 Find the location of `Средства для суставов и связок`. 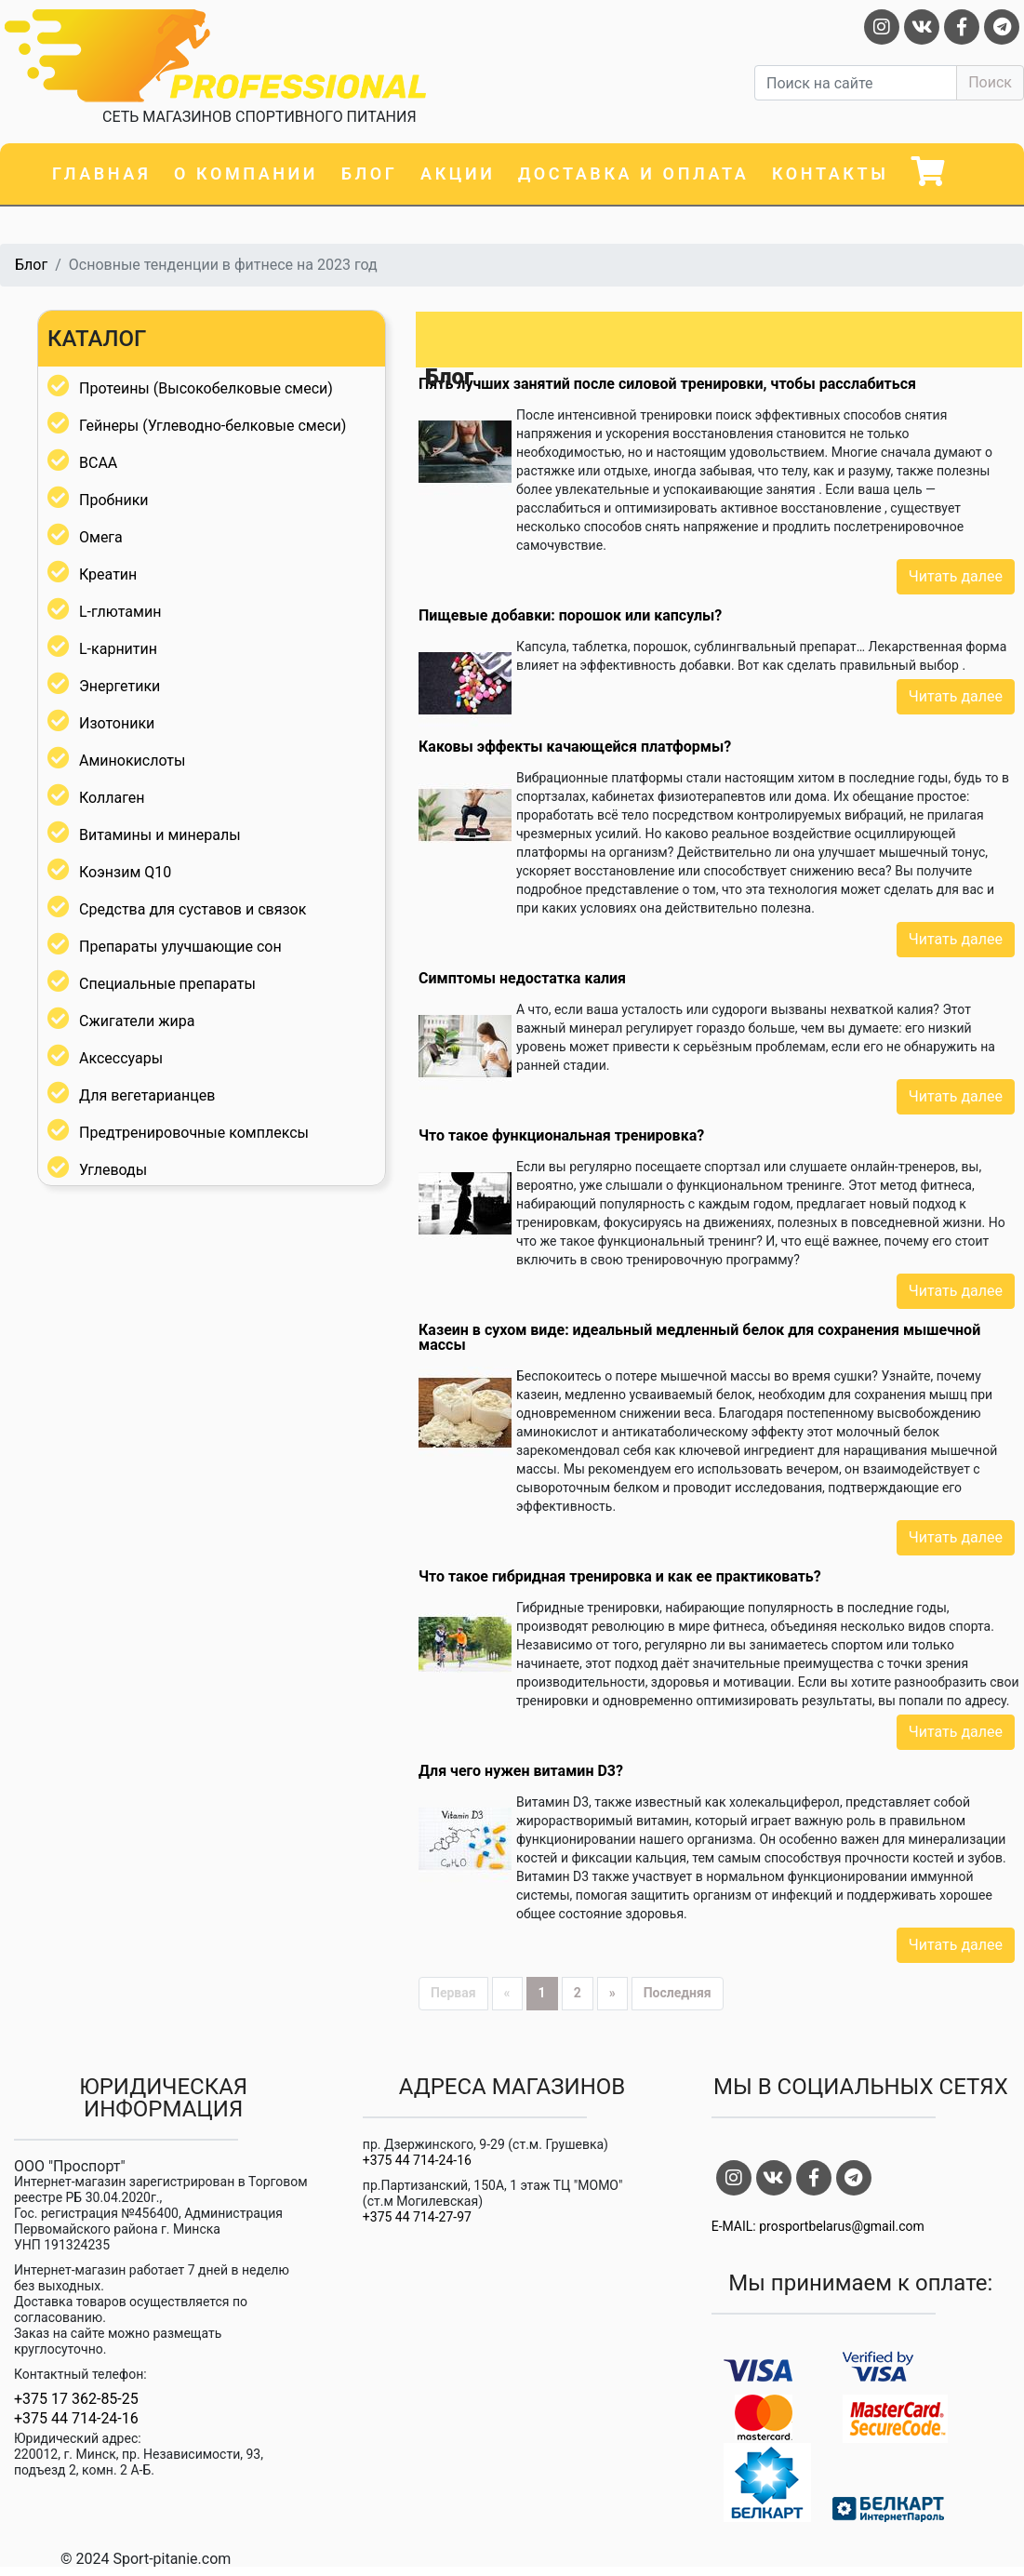

Средства для суставов и связок is located at coordinates (192, 909).